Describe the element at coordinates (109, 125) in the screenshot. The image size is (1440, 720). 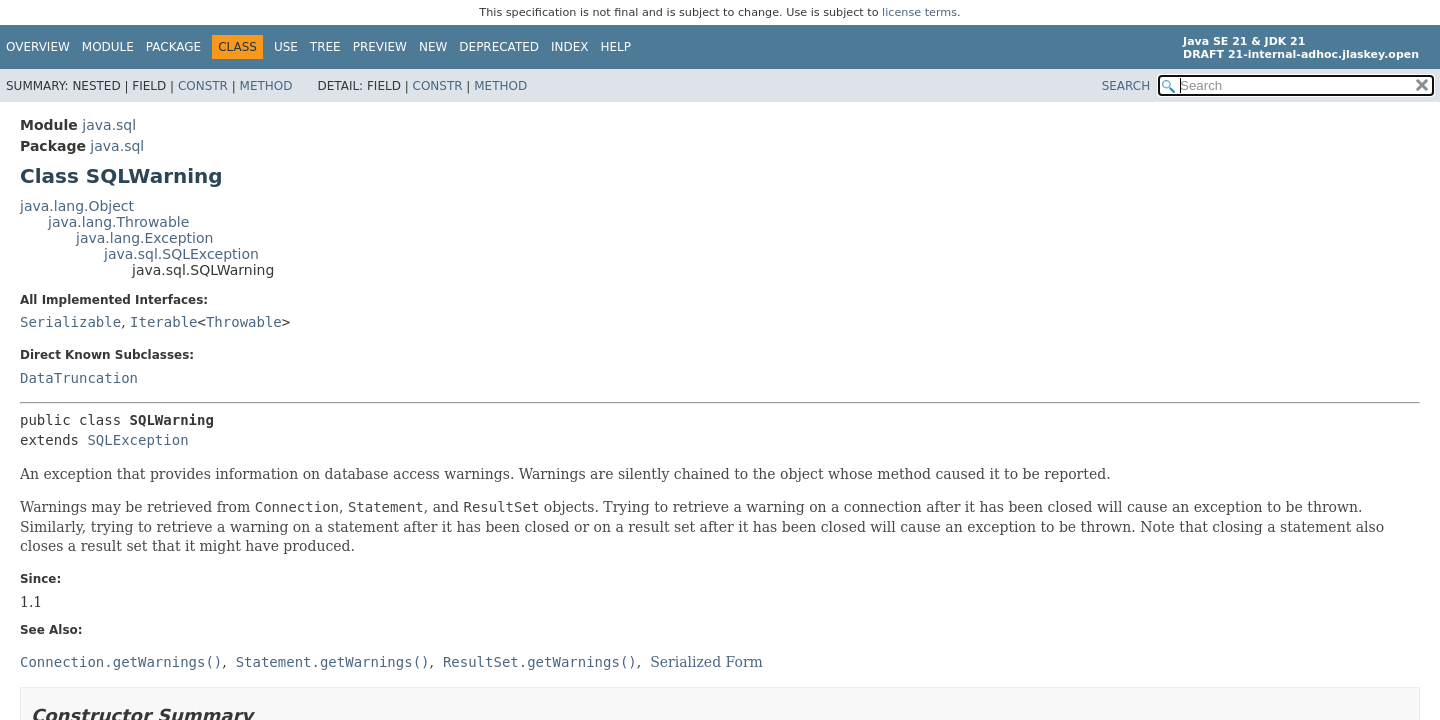
I see `java.sql` at that location.